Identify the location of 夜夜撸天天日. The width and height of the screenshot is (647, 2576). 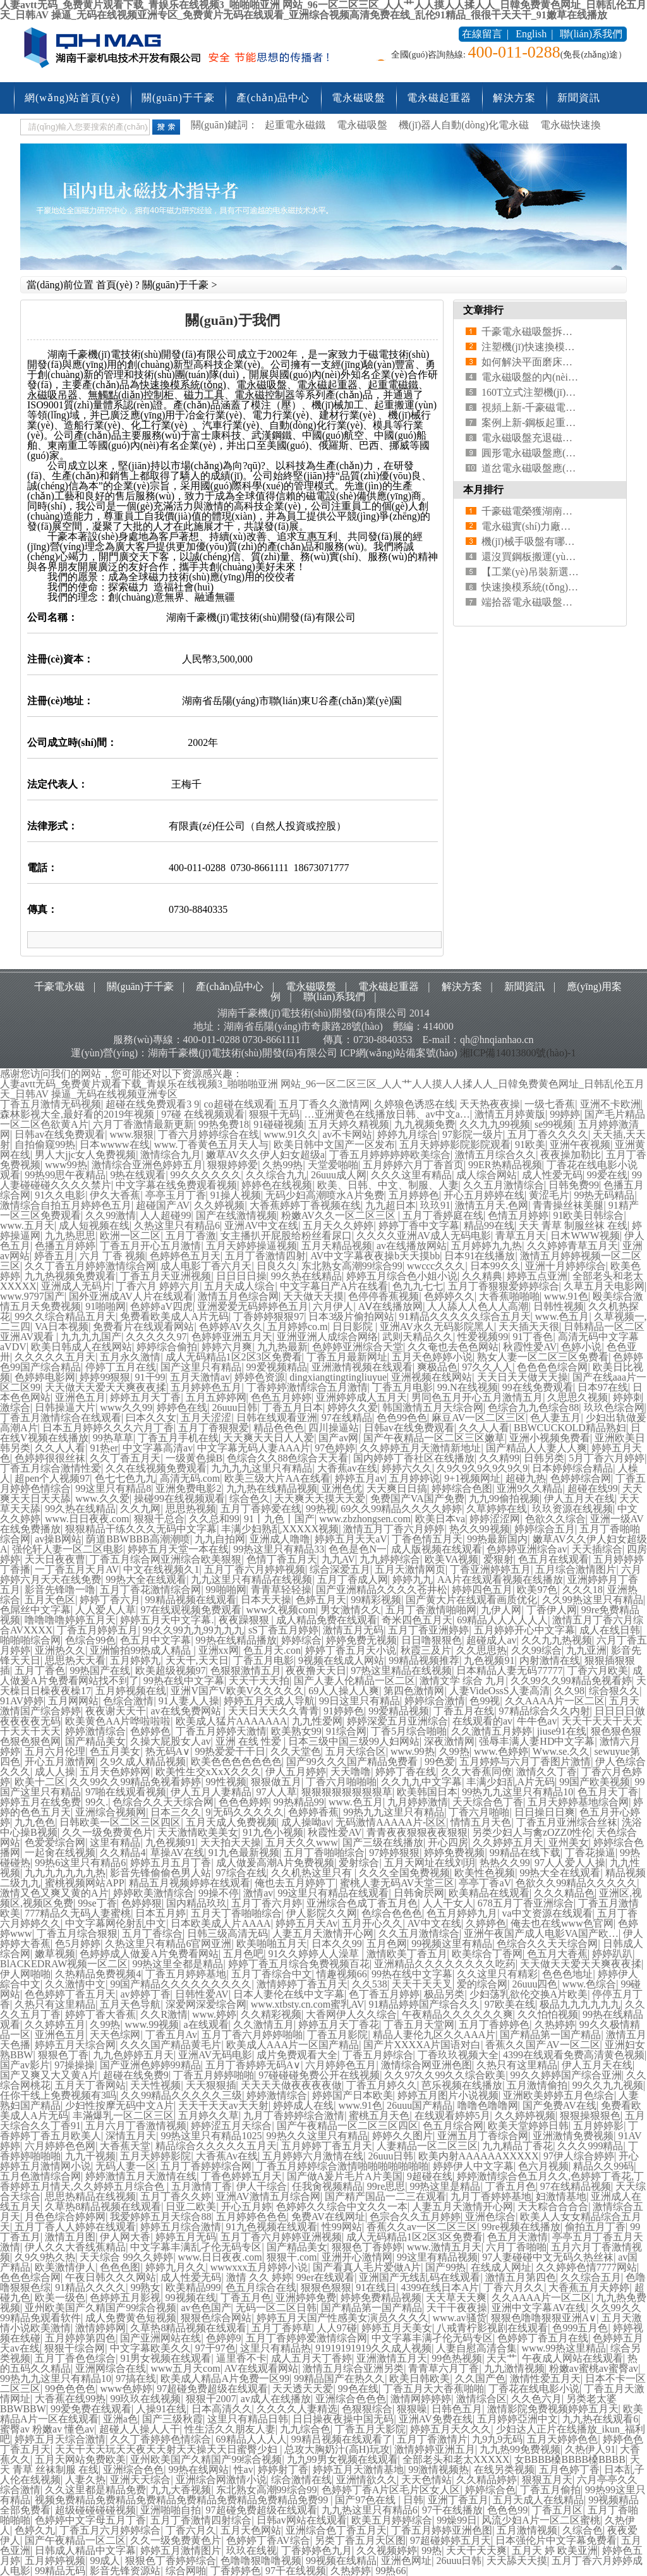
(316, 1670).